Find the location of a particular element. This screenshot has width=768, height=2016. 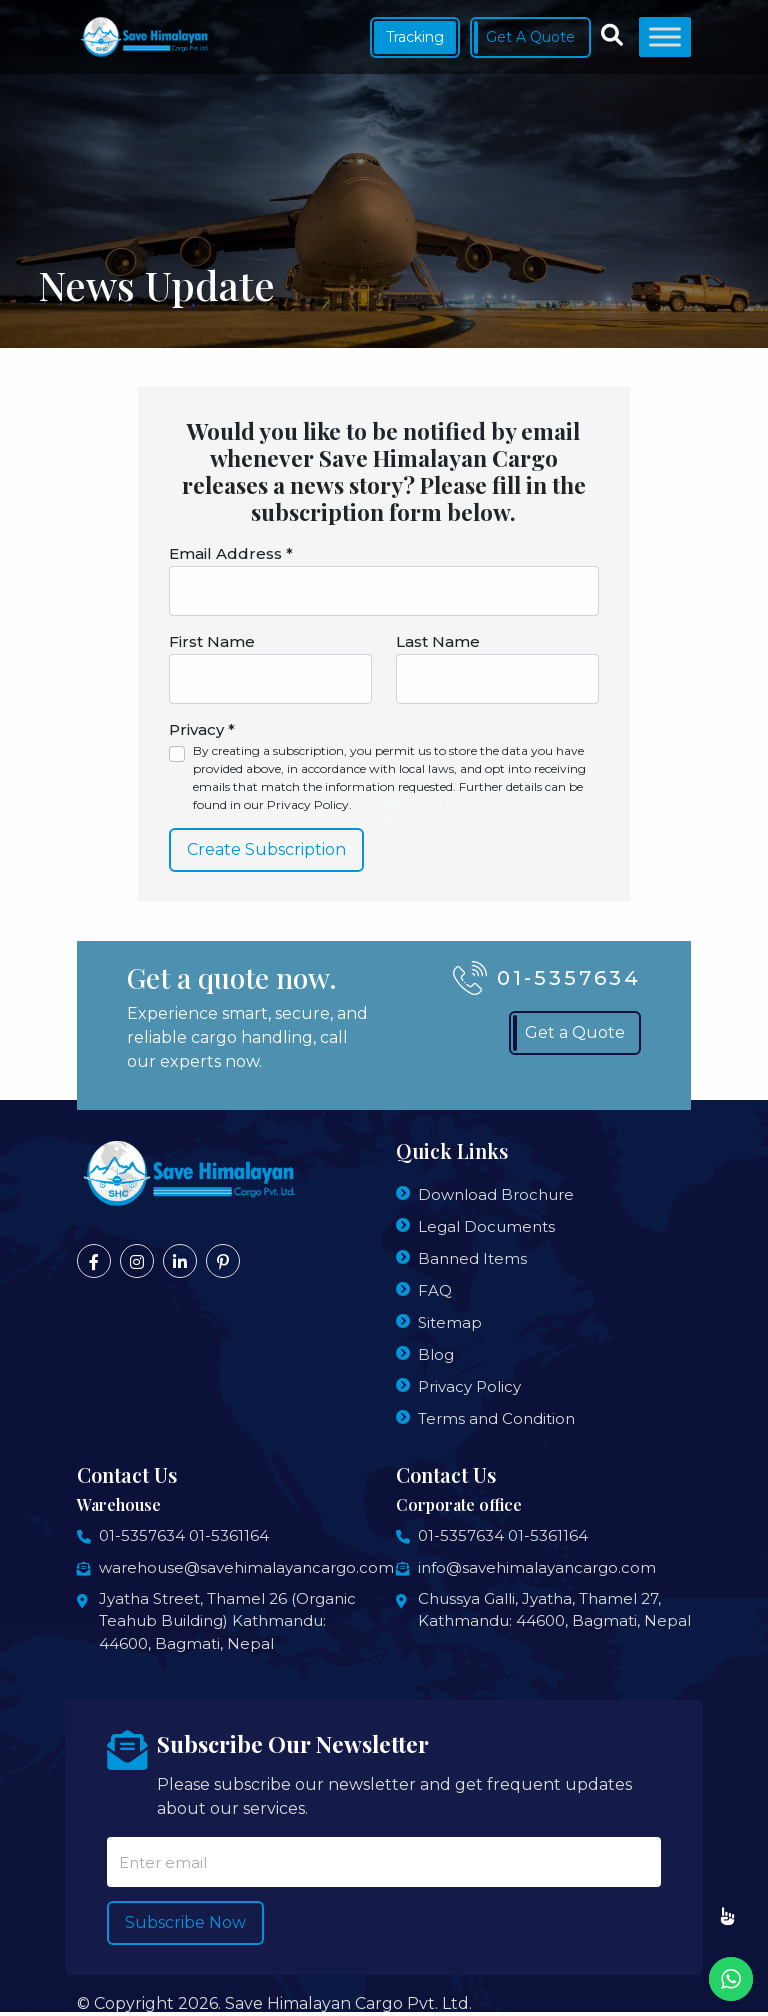

01-5357634 is located at coordinates (142, 1535).